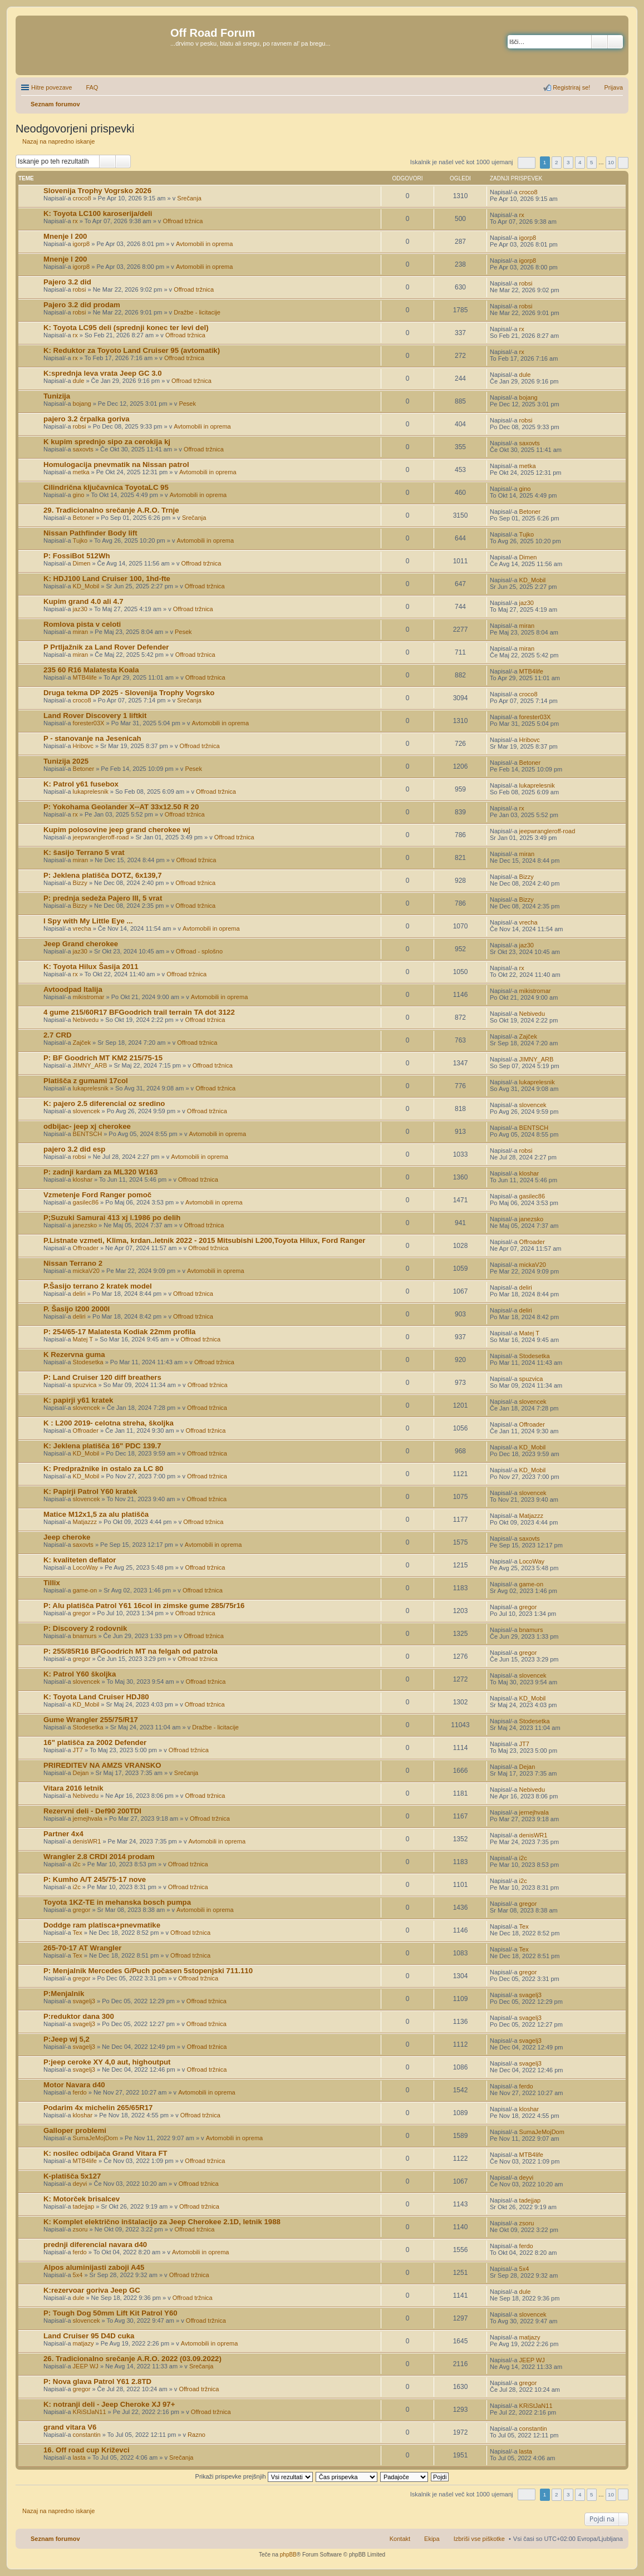 This screenshot has height=2576, width=644. Describe the element at coordinates (58, 141) in the screenshot. I see `Nazaj na napredno iskanje` at that location.